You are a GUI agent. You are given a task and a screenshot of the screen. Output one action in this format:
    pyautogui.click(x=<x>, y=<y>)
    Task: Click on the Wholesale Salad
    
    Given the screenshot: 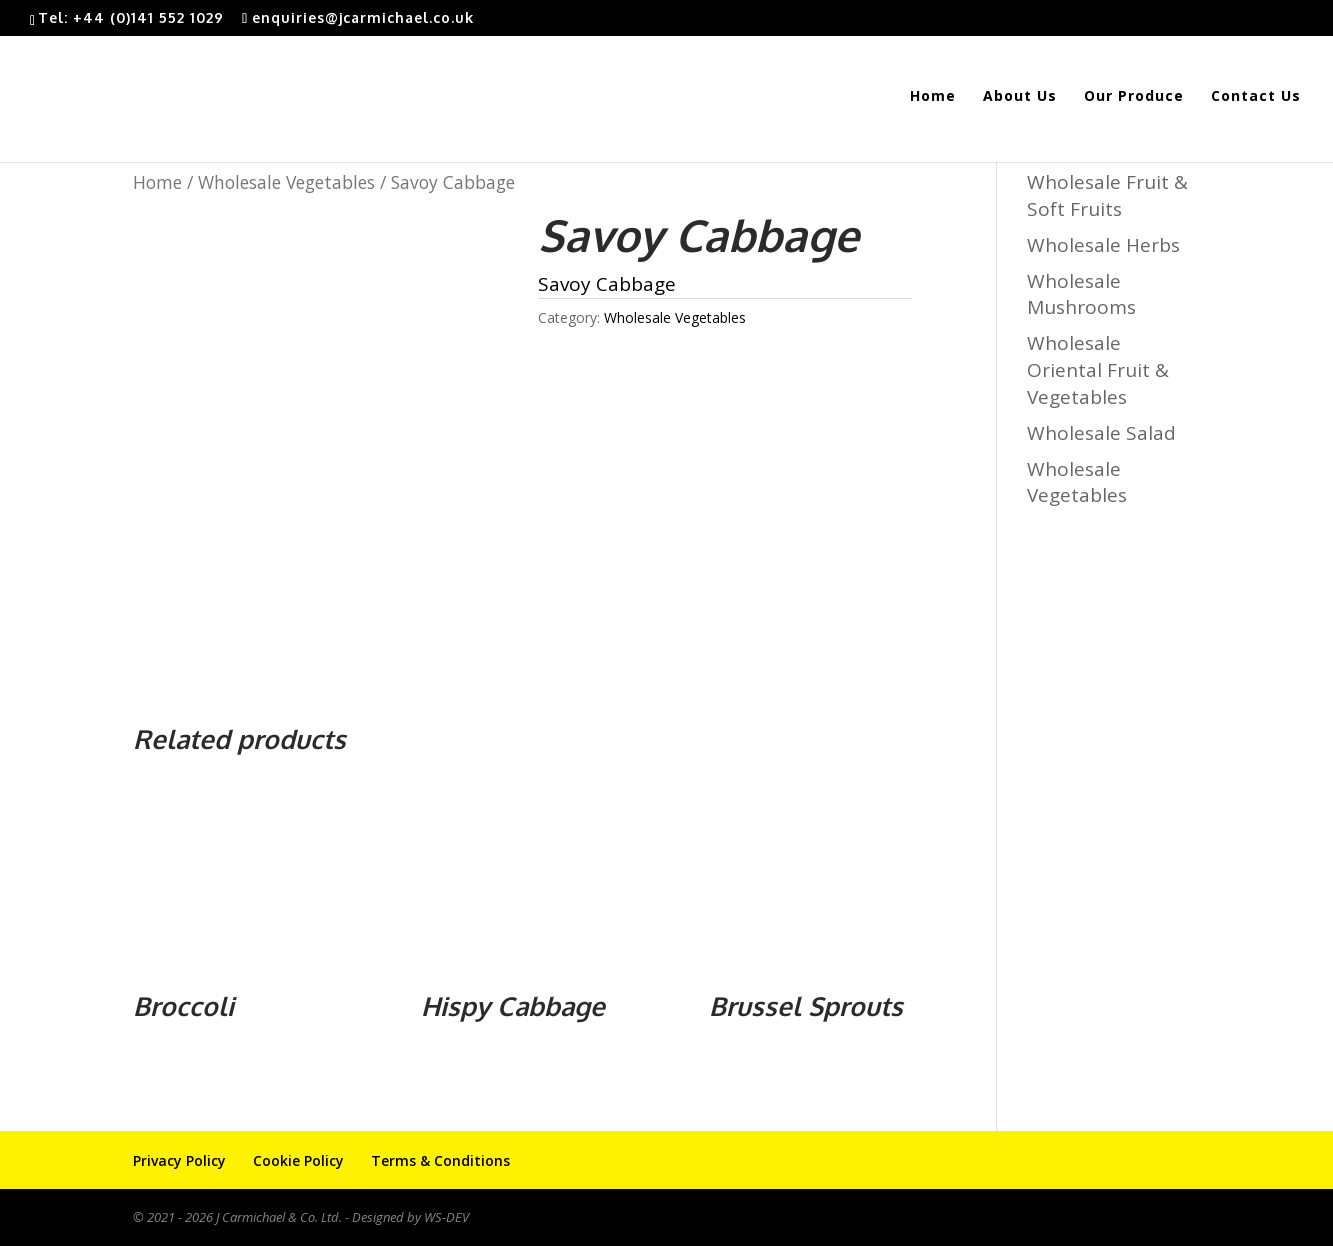 What is the action you would take?
    pyautogui.click(x=1101, y=433)
    